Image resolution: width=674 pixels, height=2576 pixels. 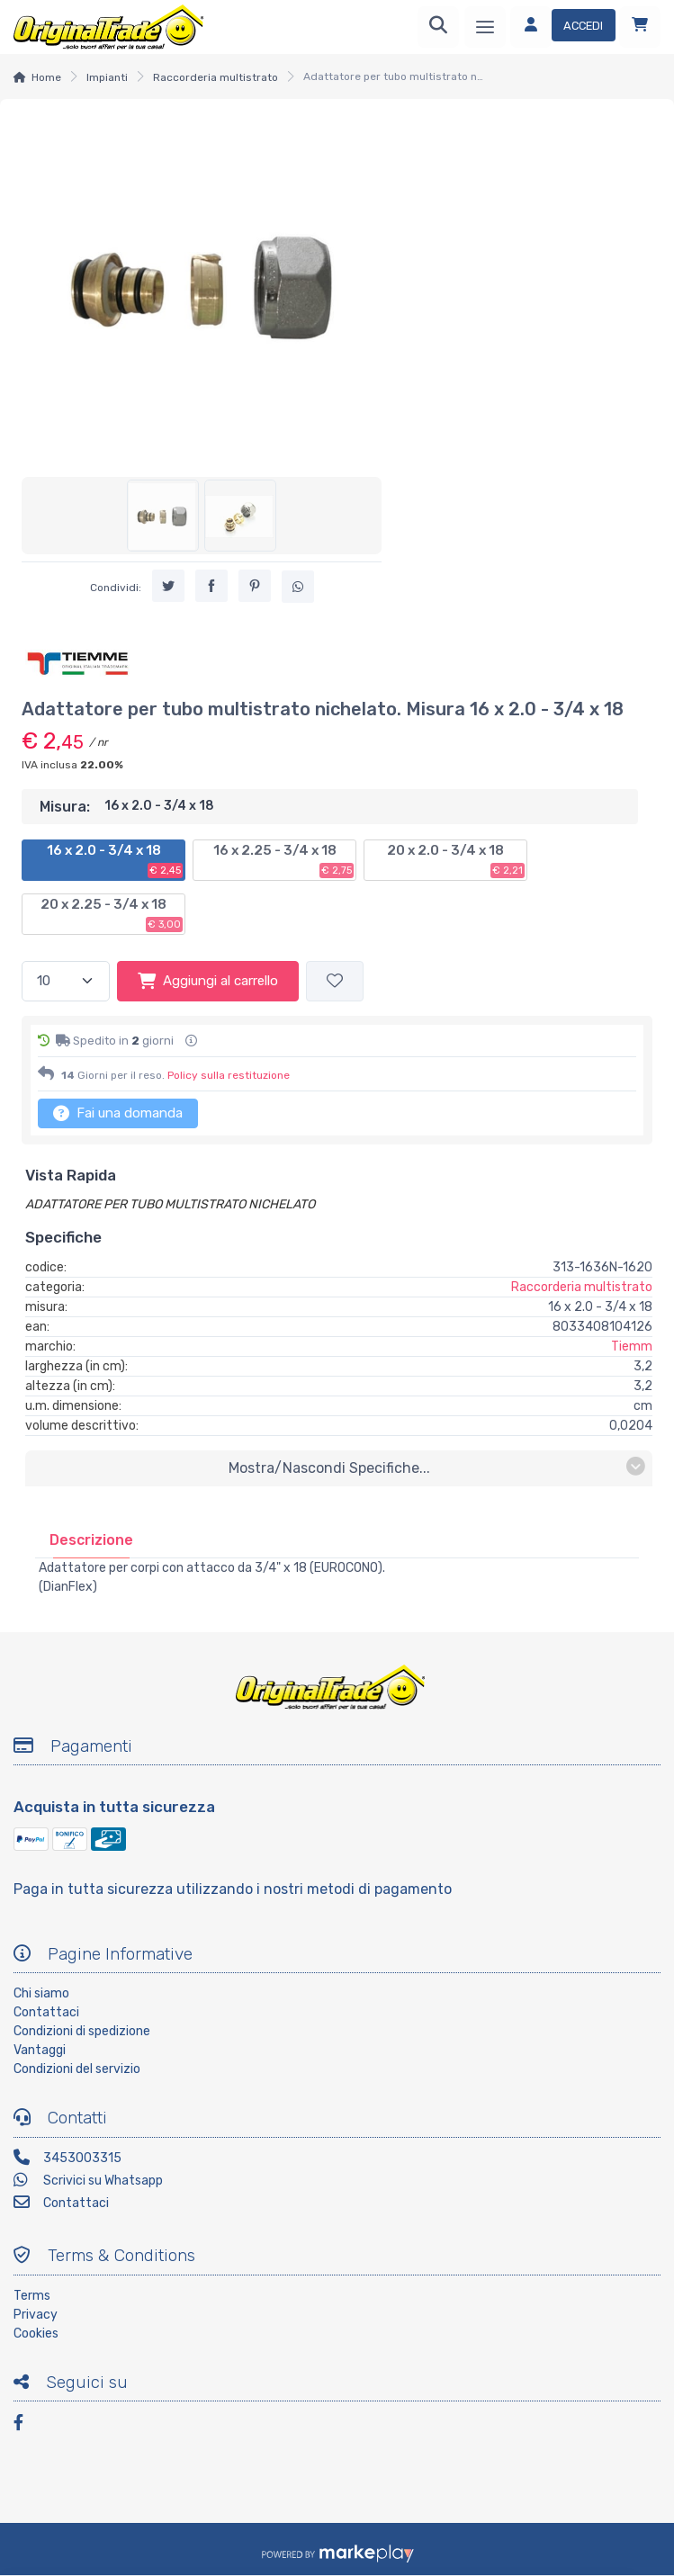 What do you see at coordinates (107, 77) in the screenshot?
I see `Impianti` at bounding box center [107, 77].